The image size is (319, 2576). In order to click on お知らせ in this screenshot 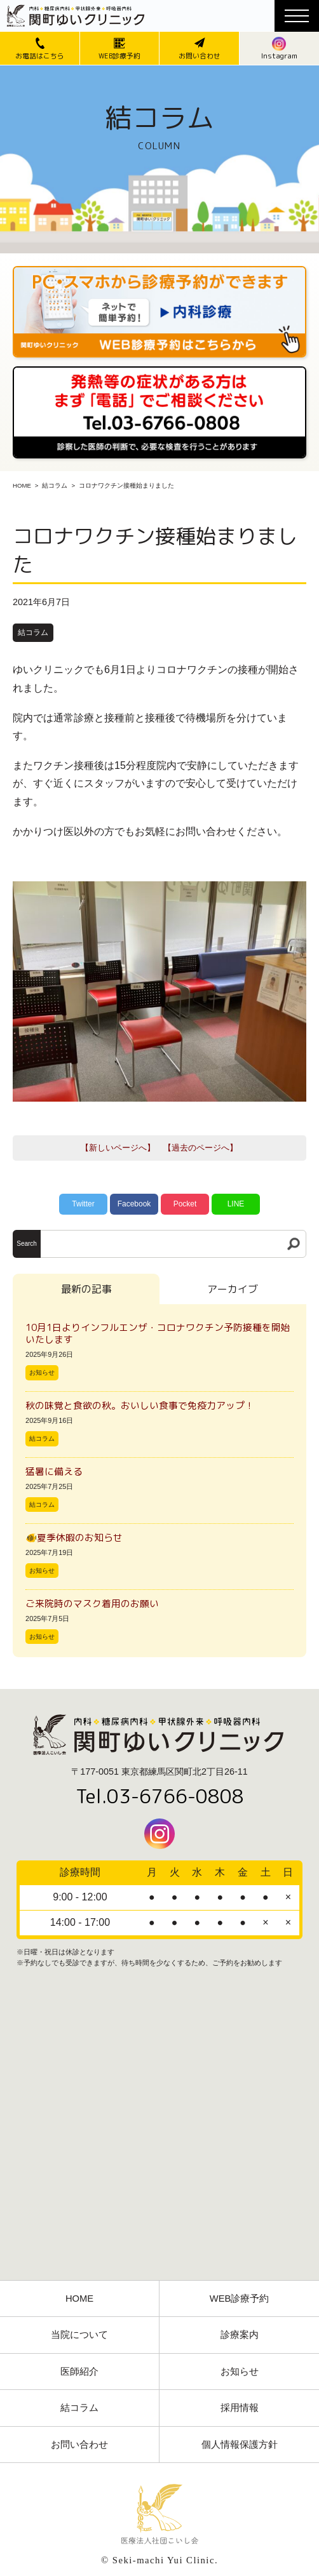, I will do `click(42, 1372)`.